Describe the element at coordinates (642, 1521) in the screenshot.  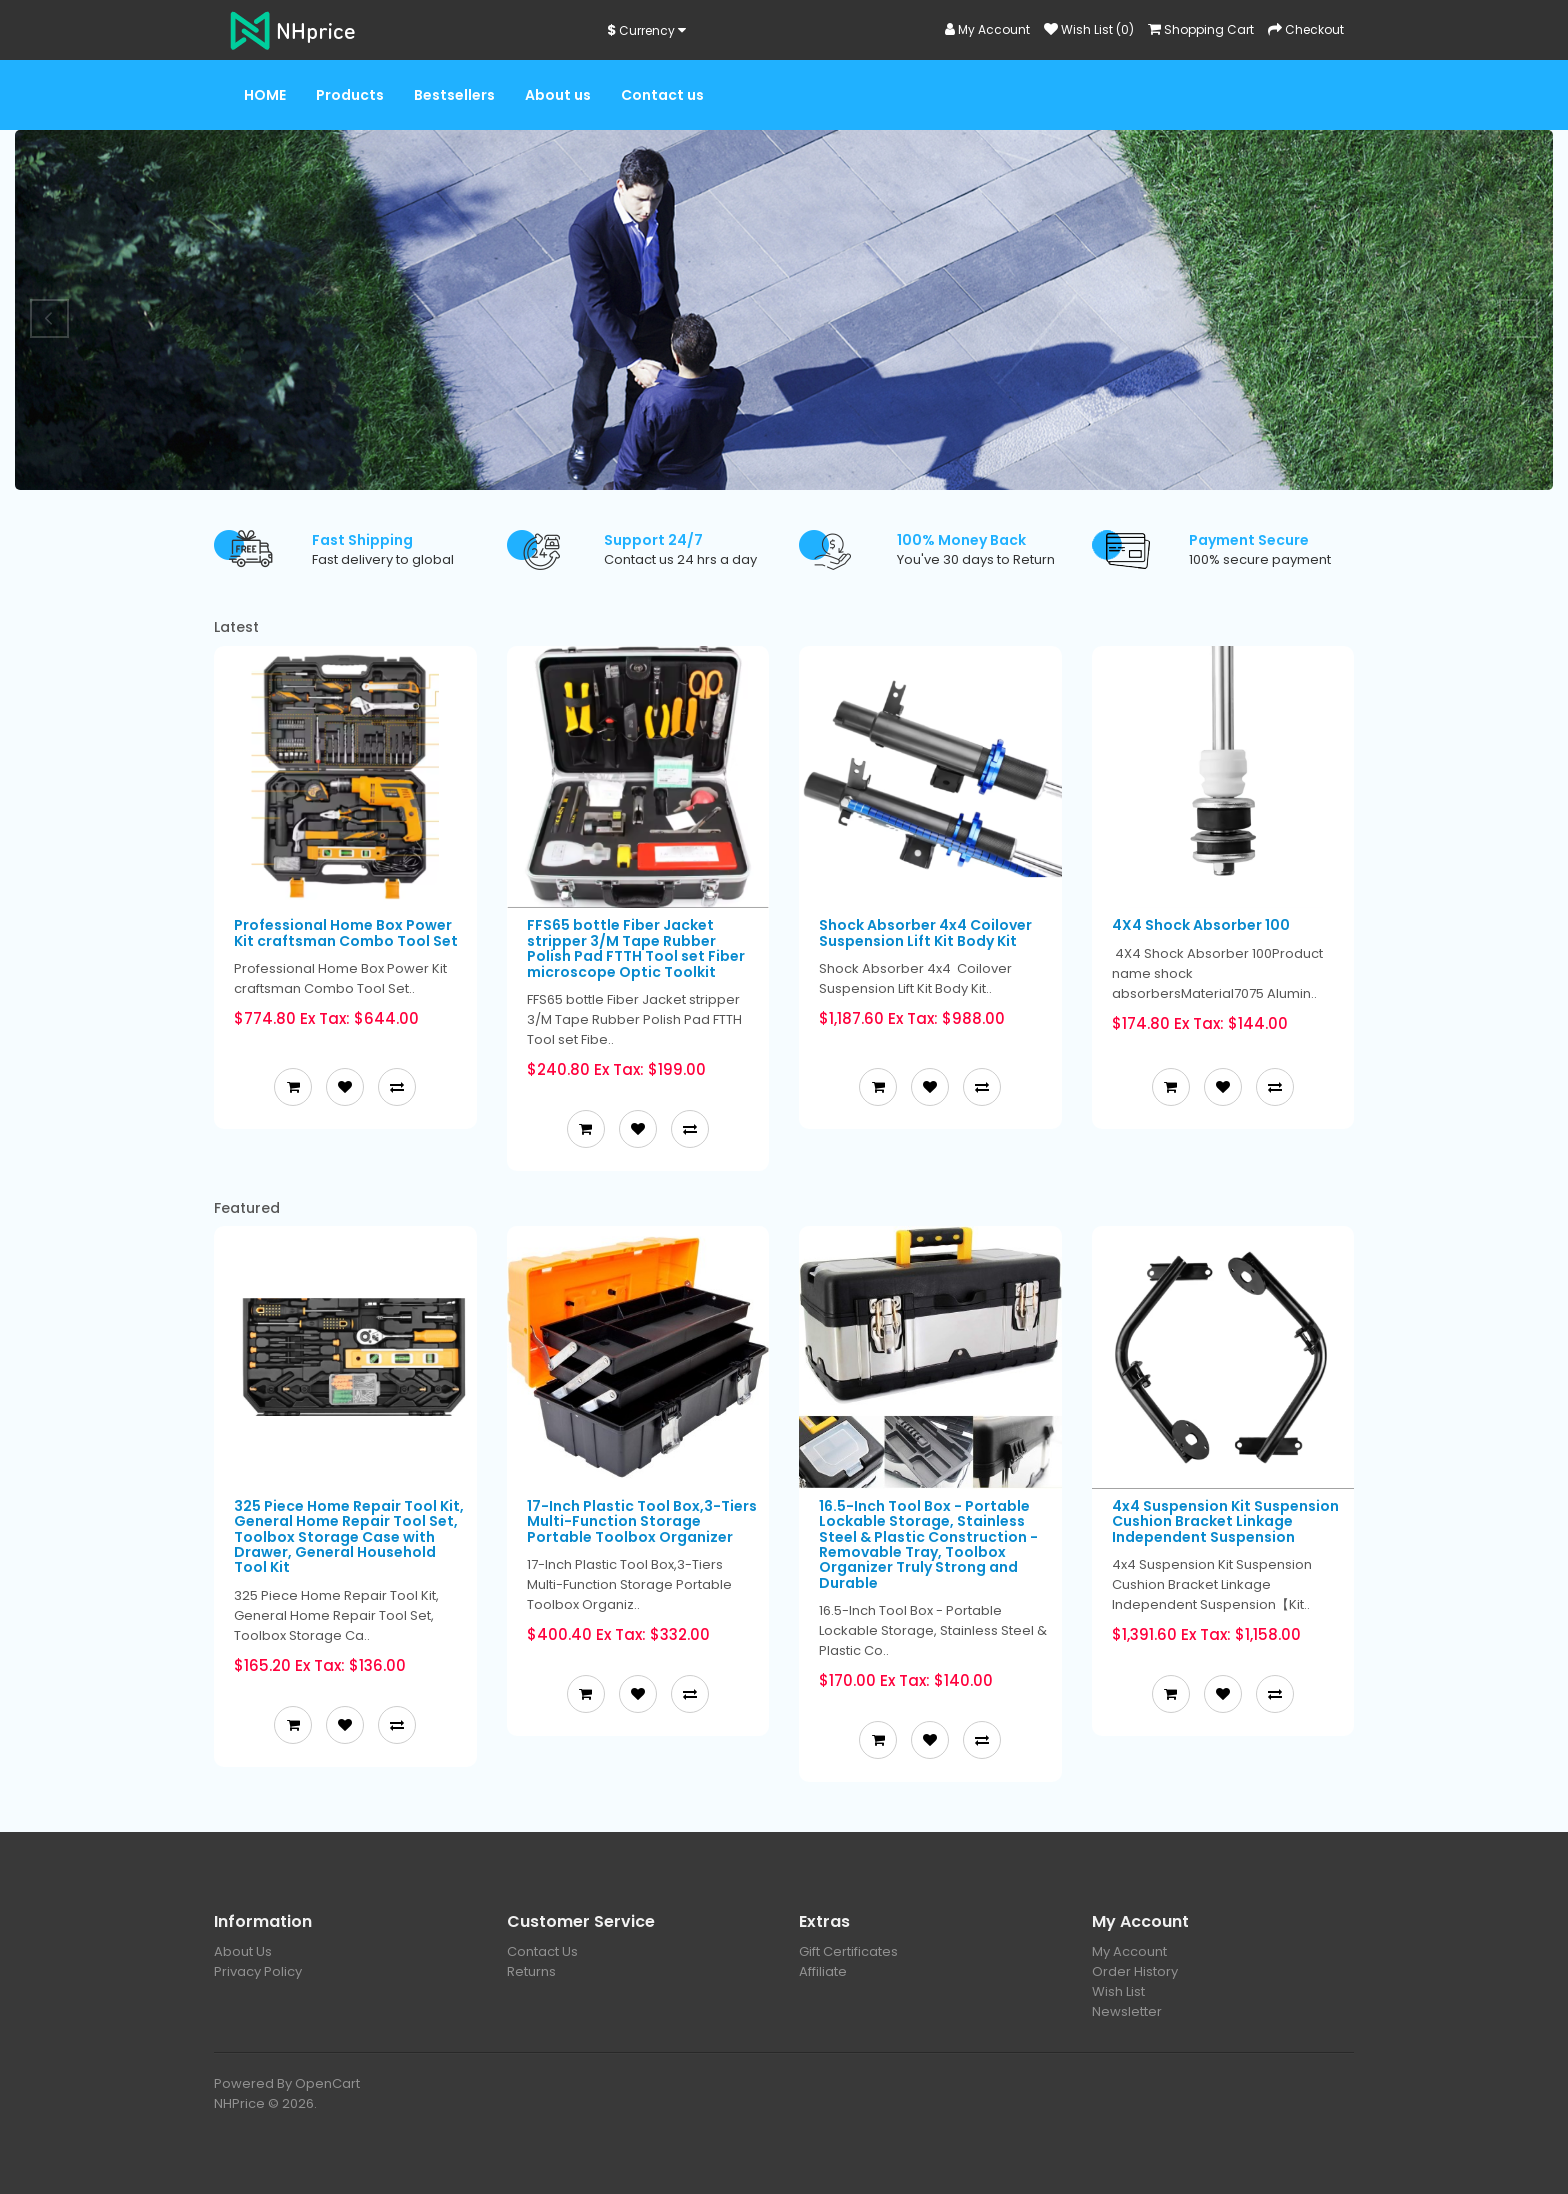
I see `17-Inch Plastic Tool Box,3-Tiers Multi-Function Storage Portable Toolbox Organizer` at that location.